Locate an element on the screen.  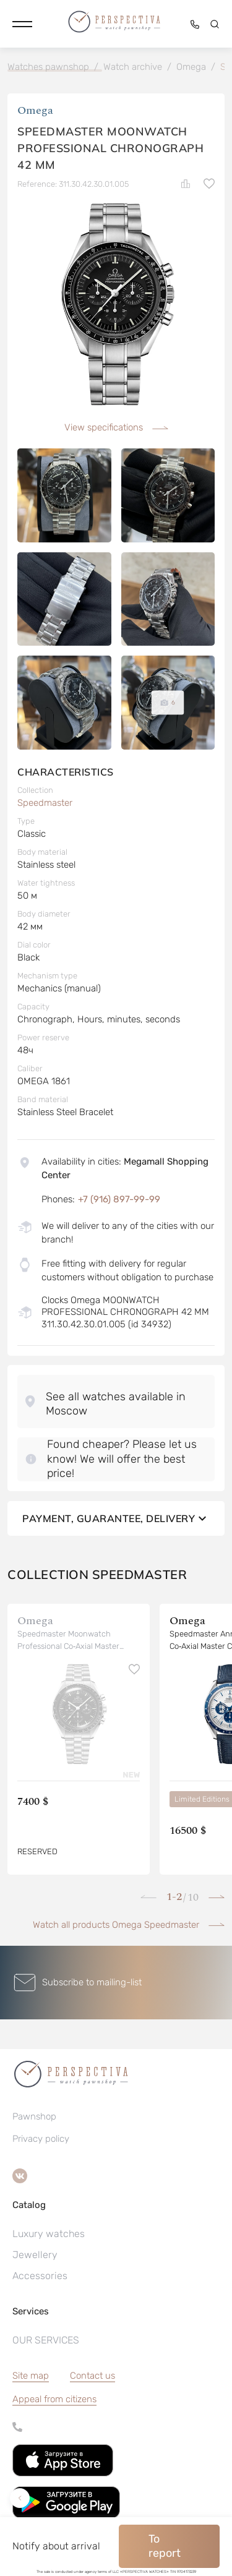
Pawnshop is located at coordinates (34, 2116).